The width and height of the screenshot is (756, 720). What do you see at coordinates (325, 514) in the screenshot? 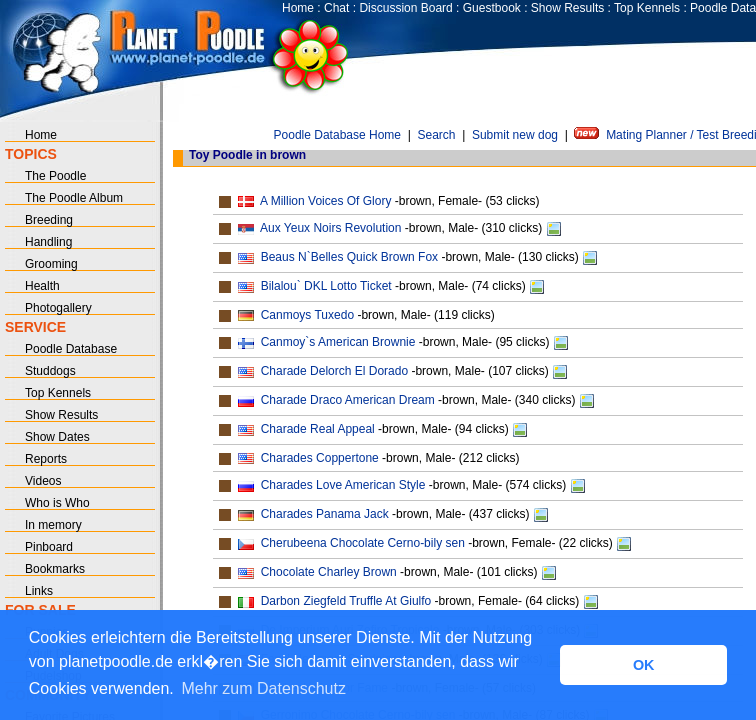
I see `Charades Panama Jack` at bounding box center [325, 514].